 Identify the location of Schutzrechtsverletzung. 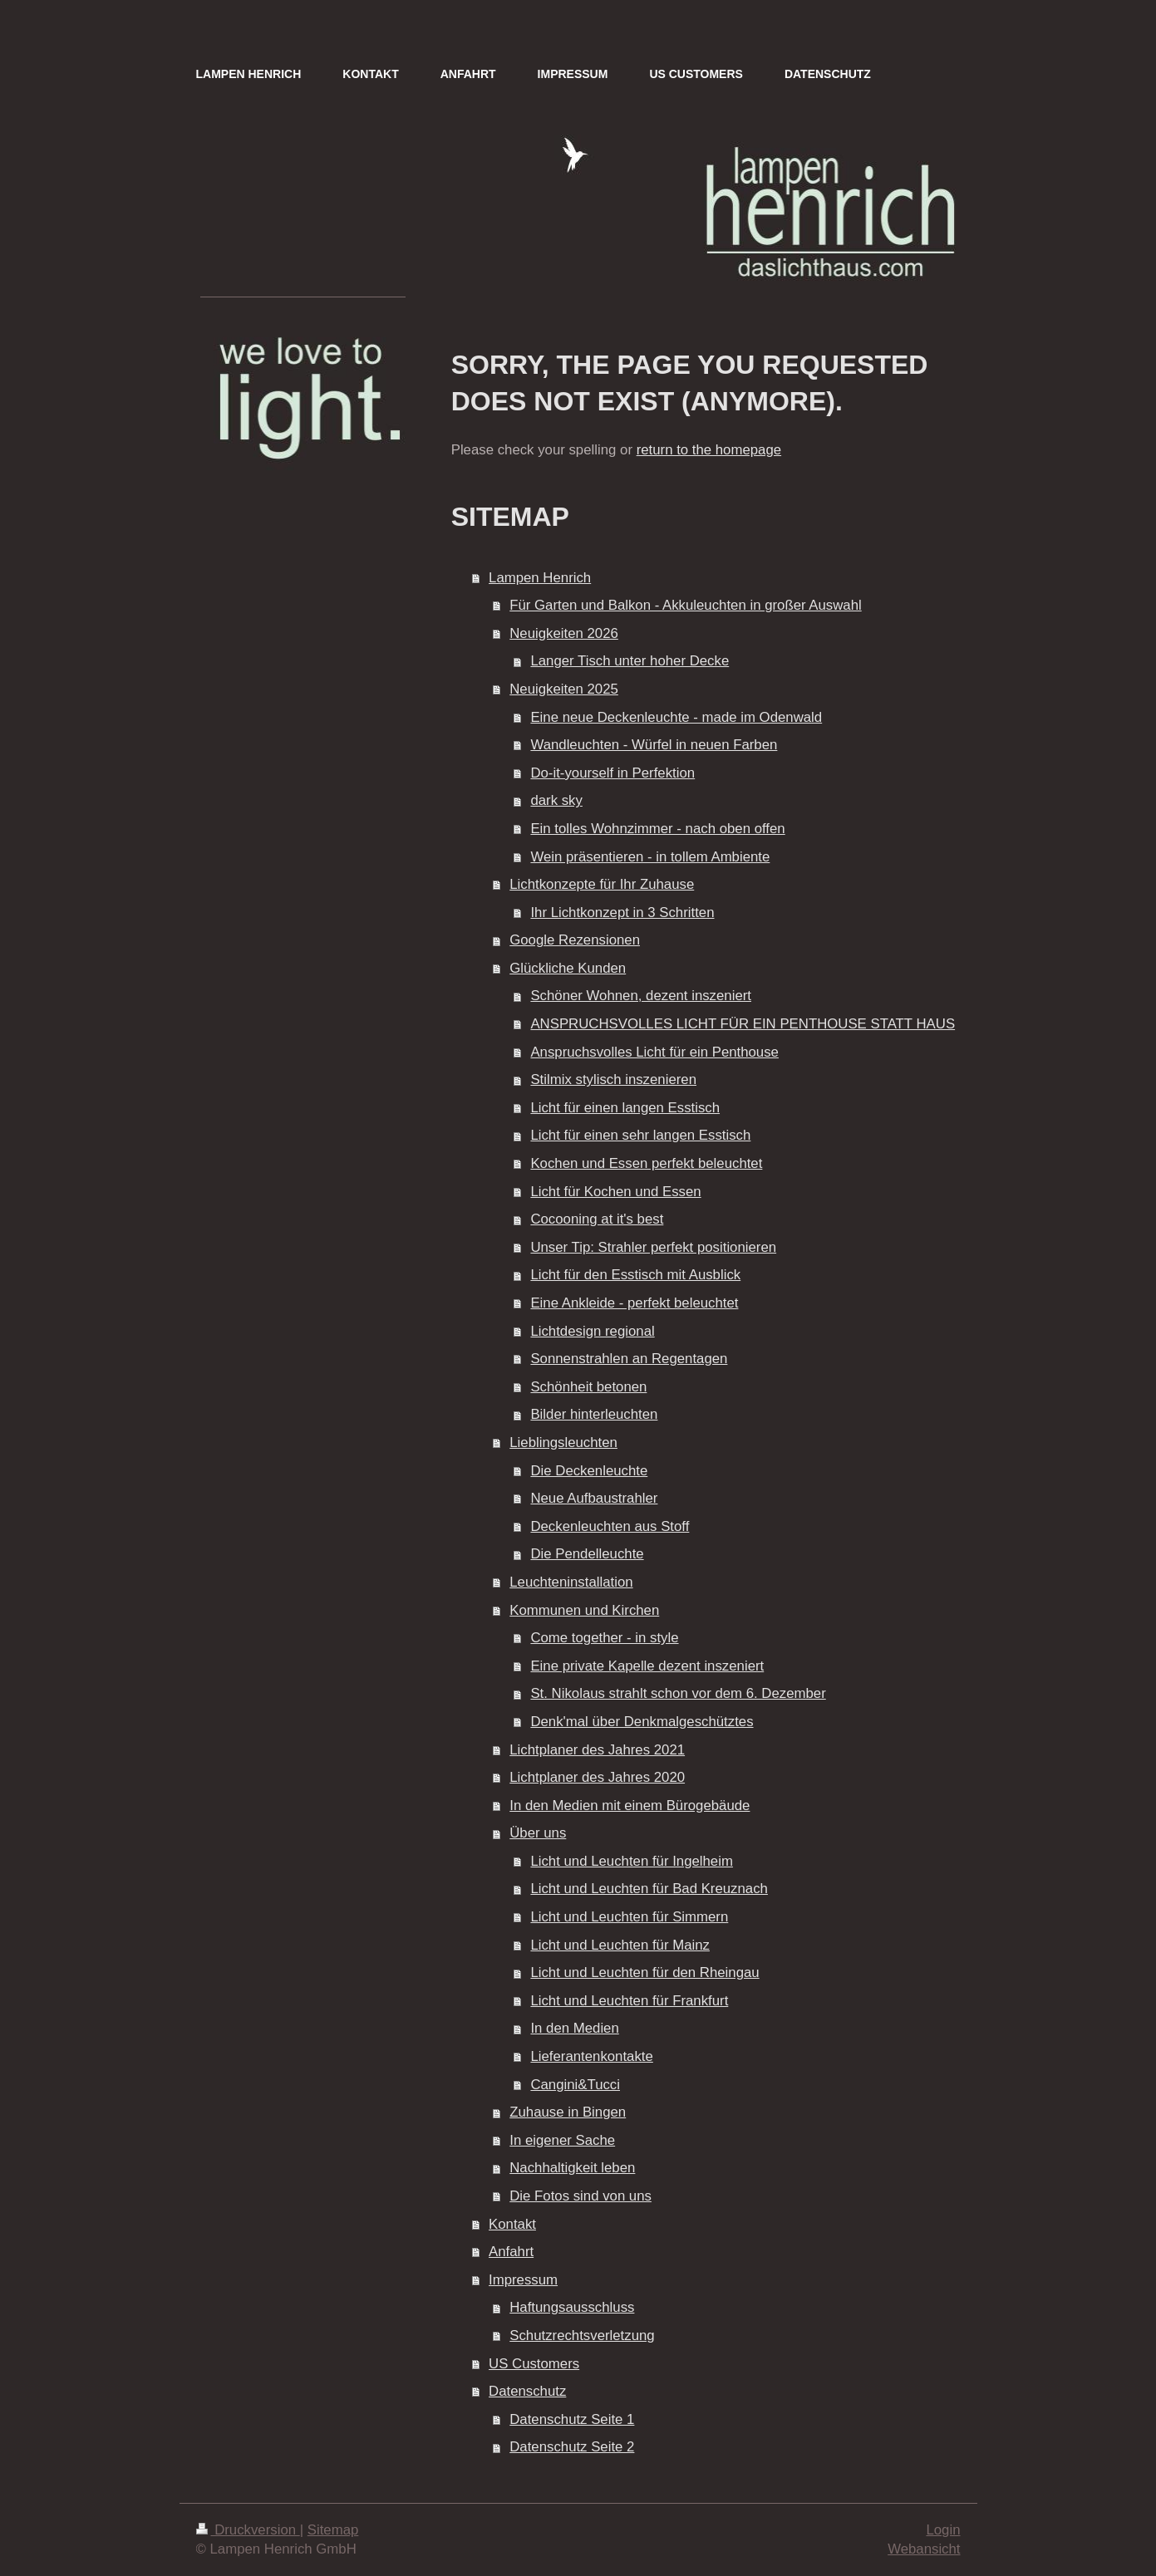
(581, 2335).